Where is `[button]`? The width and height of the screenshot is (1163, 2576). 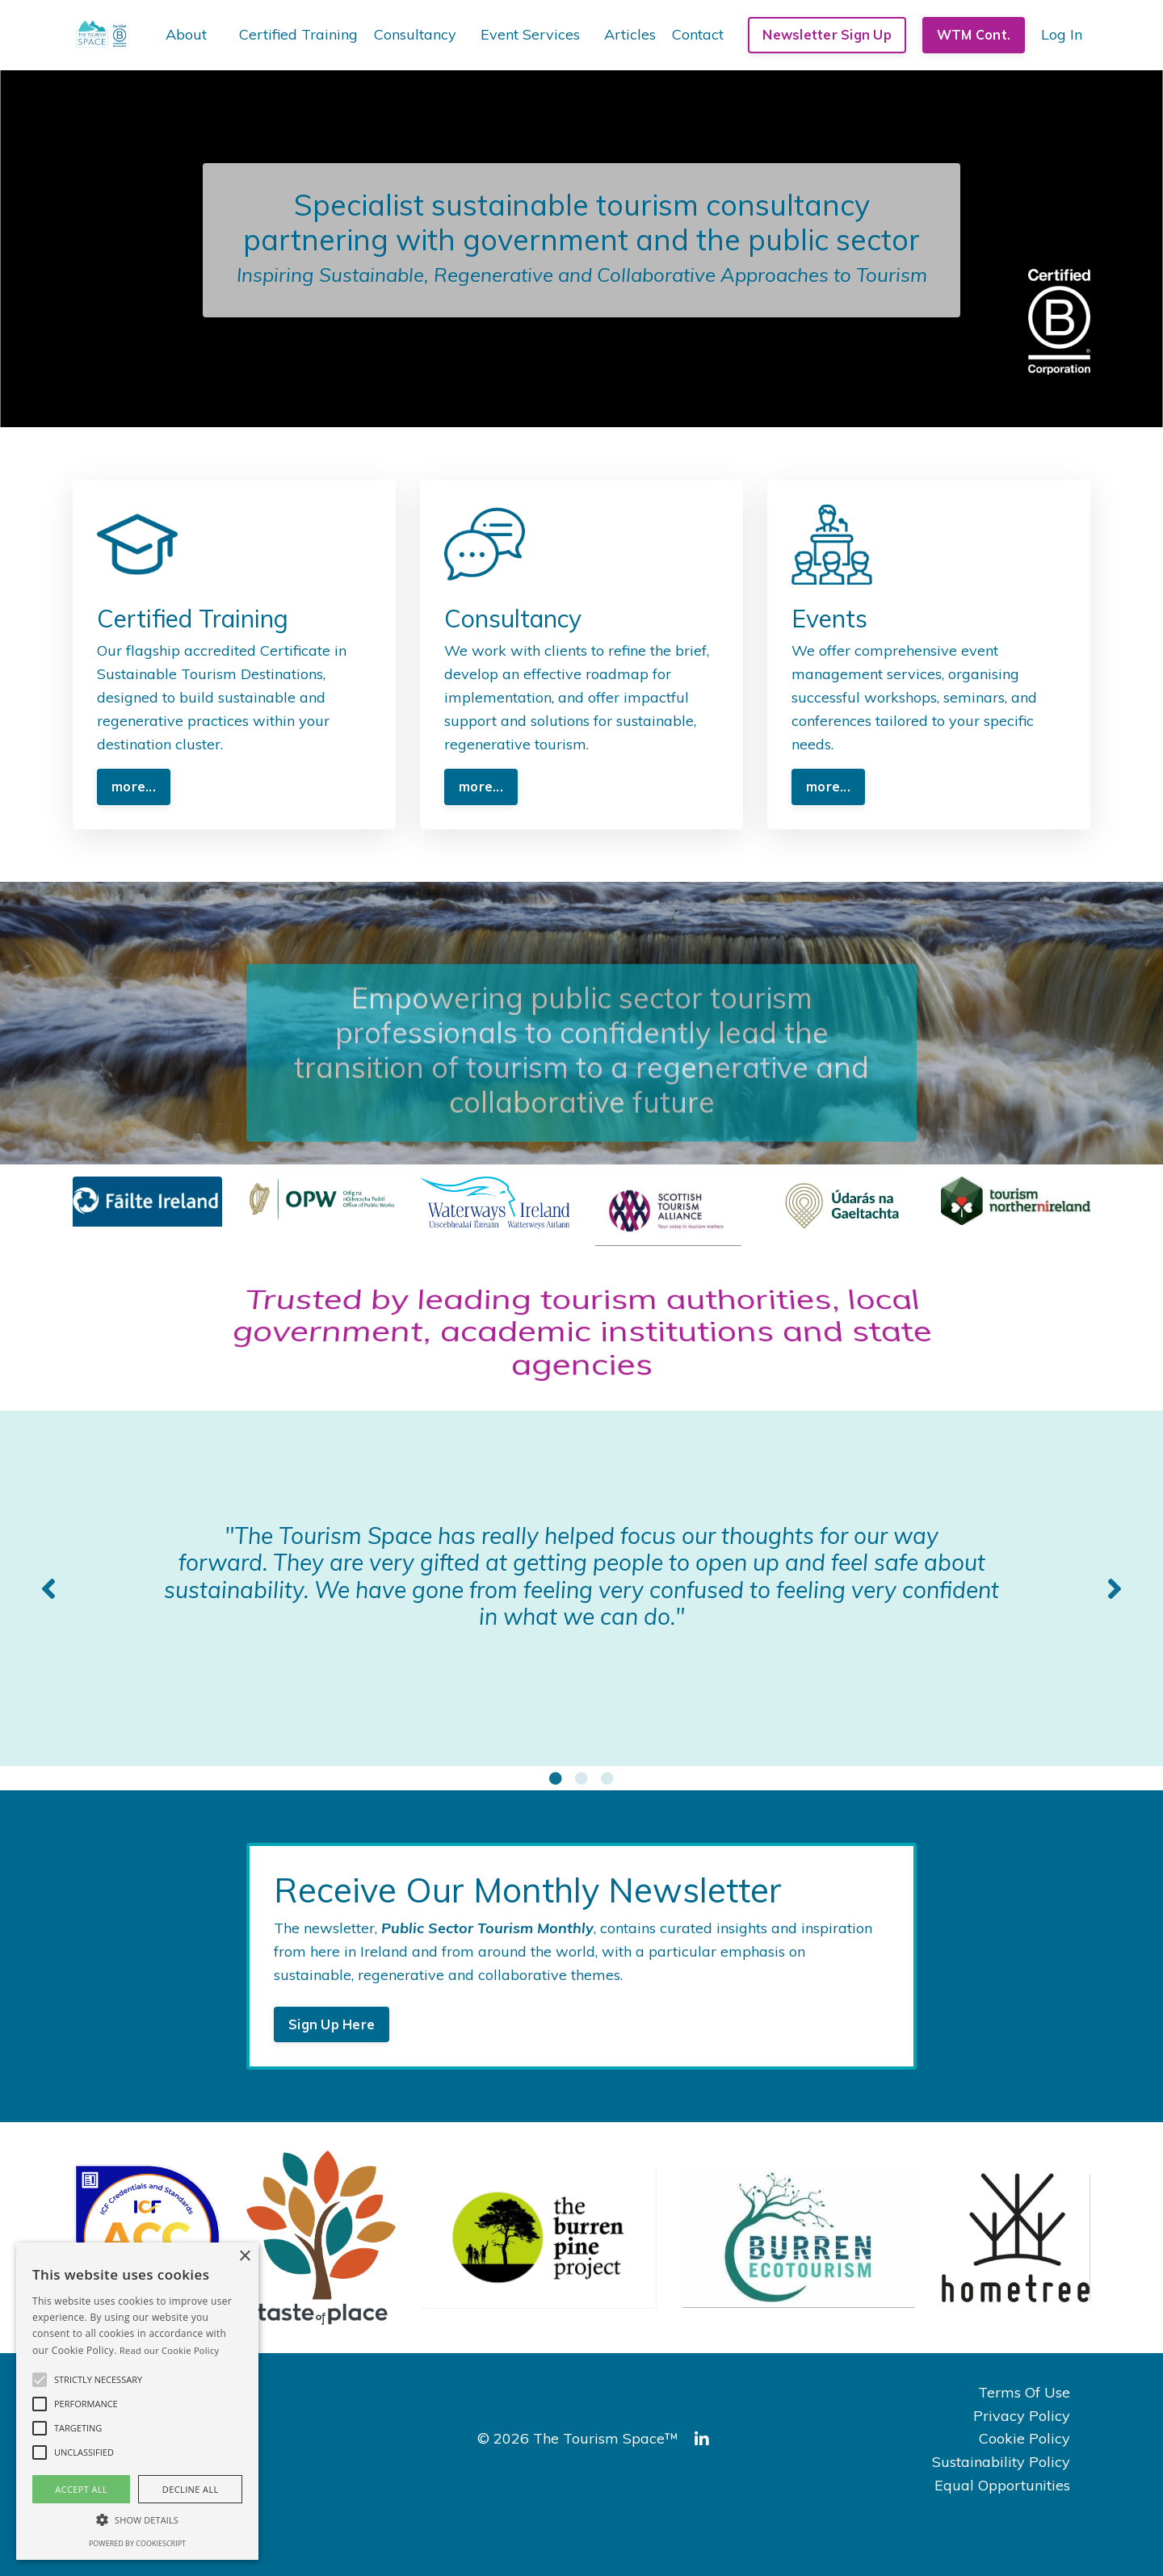
[button] is located at coordinates (39, 2380).